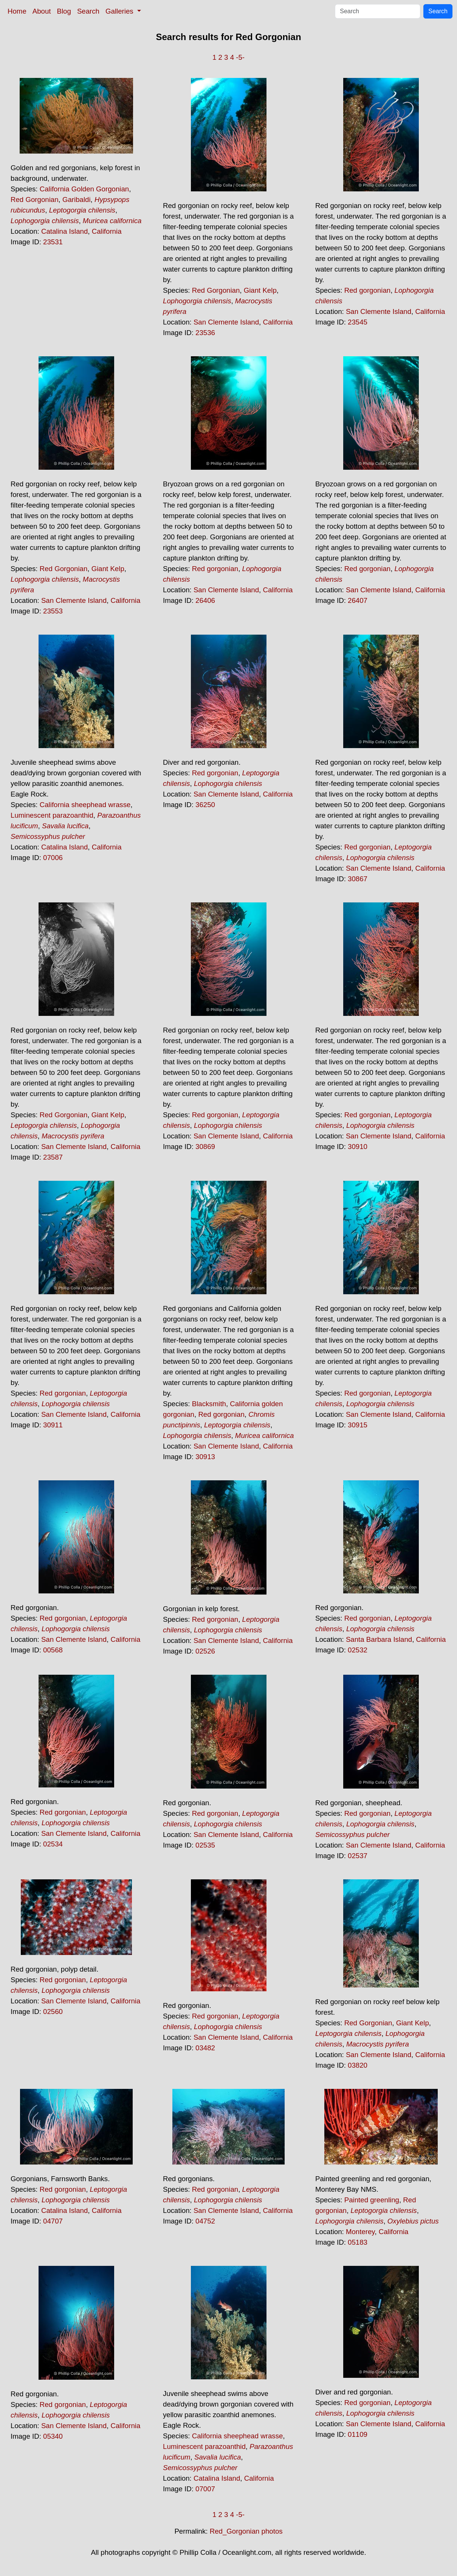 The width and height of the screenshot is (457, 2576). Describe the element at coordinates (205, 1457) in the screenshot. I see `30913` at that location.